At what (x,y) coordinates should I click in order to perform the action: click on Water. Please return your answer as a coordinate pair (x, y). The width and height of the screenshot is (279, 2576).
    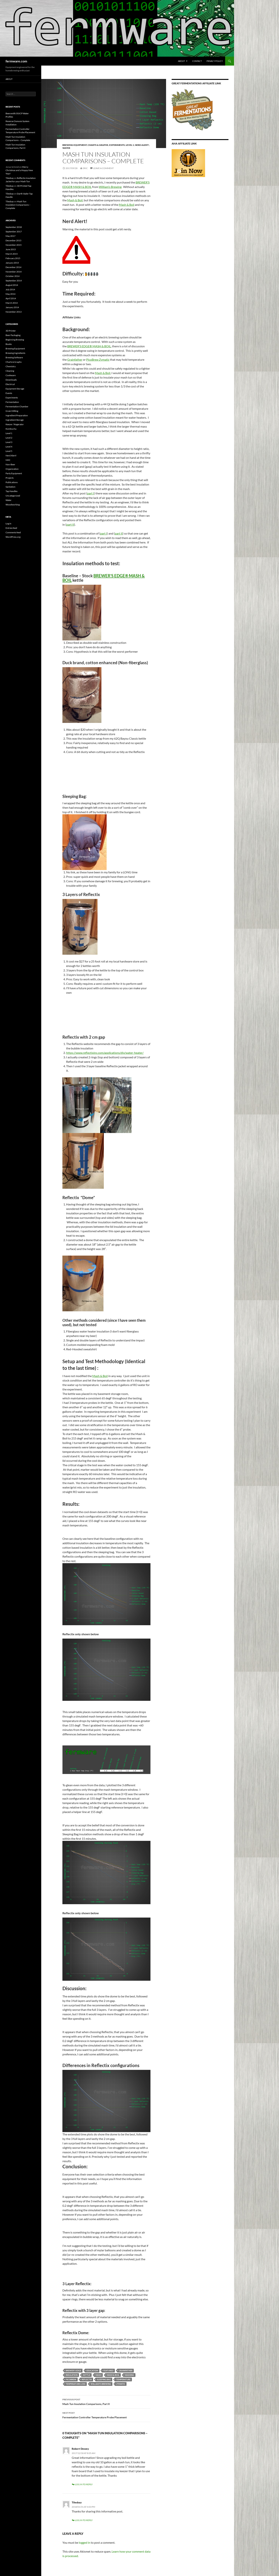
    Looking at the image, I should click on (66, 148).